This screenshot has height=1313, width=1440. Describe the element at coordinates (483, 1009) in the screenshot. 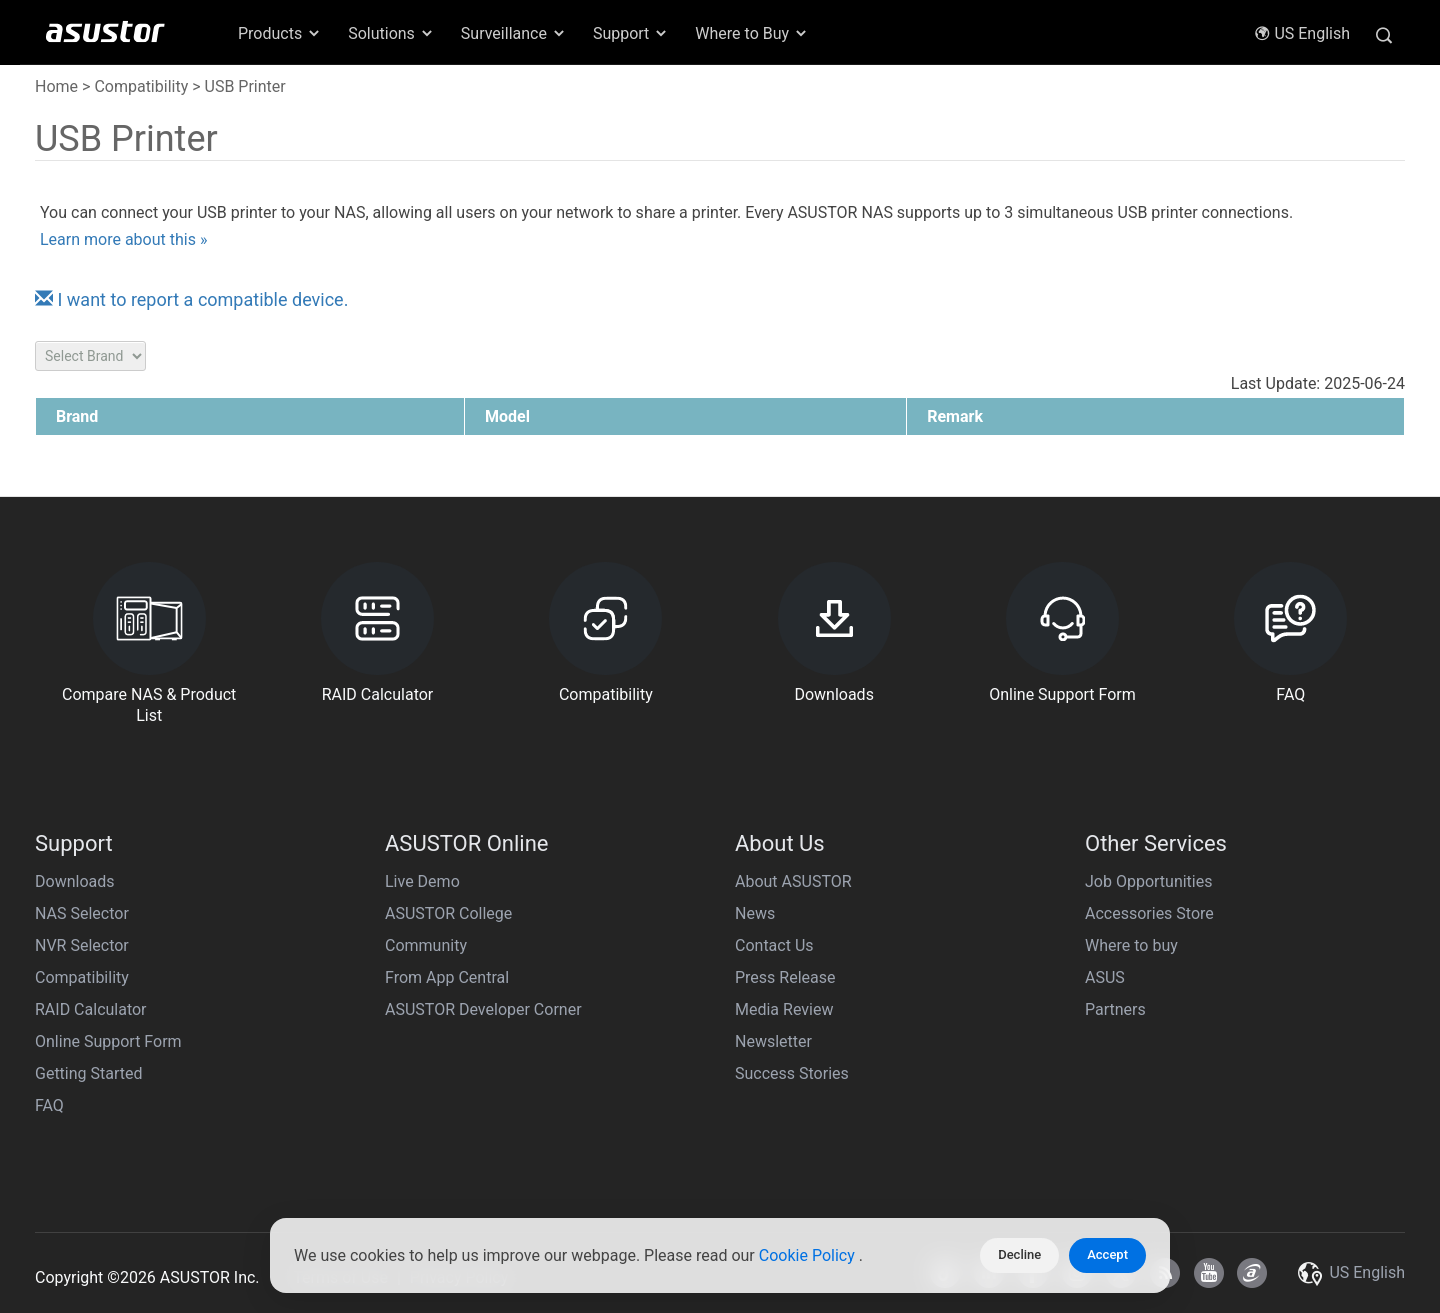

I see `ASUSTOR Developer Corner` at that location.